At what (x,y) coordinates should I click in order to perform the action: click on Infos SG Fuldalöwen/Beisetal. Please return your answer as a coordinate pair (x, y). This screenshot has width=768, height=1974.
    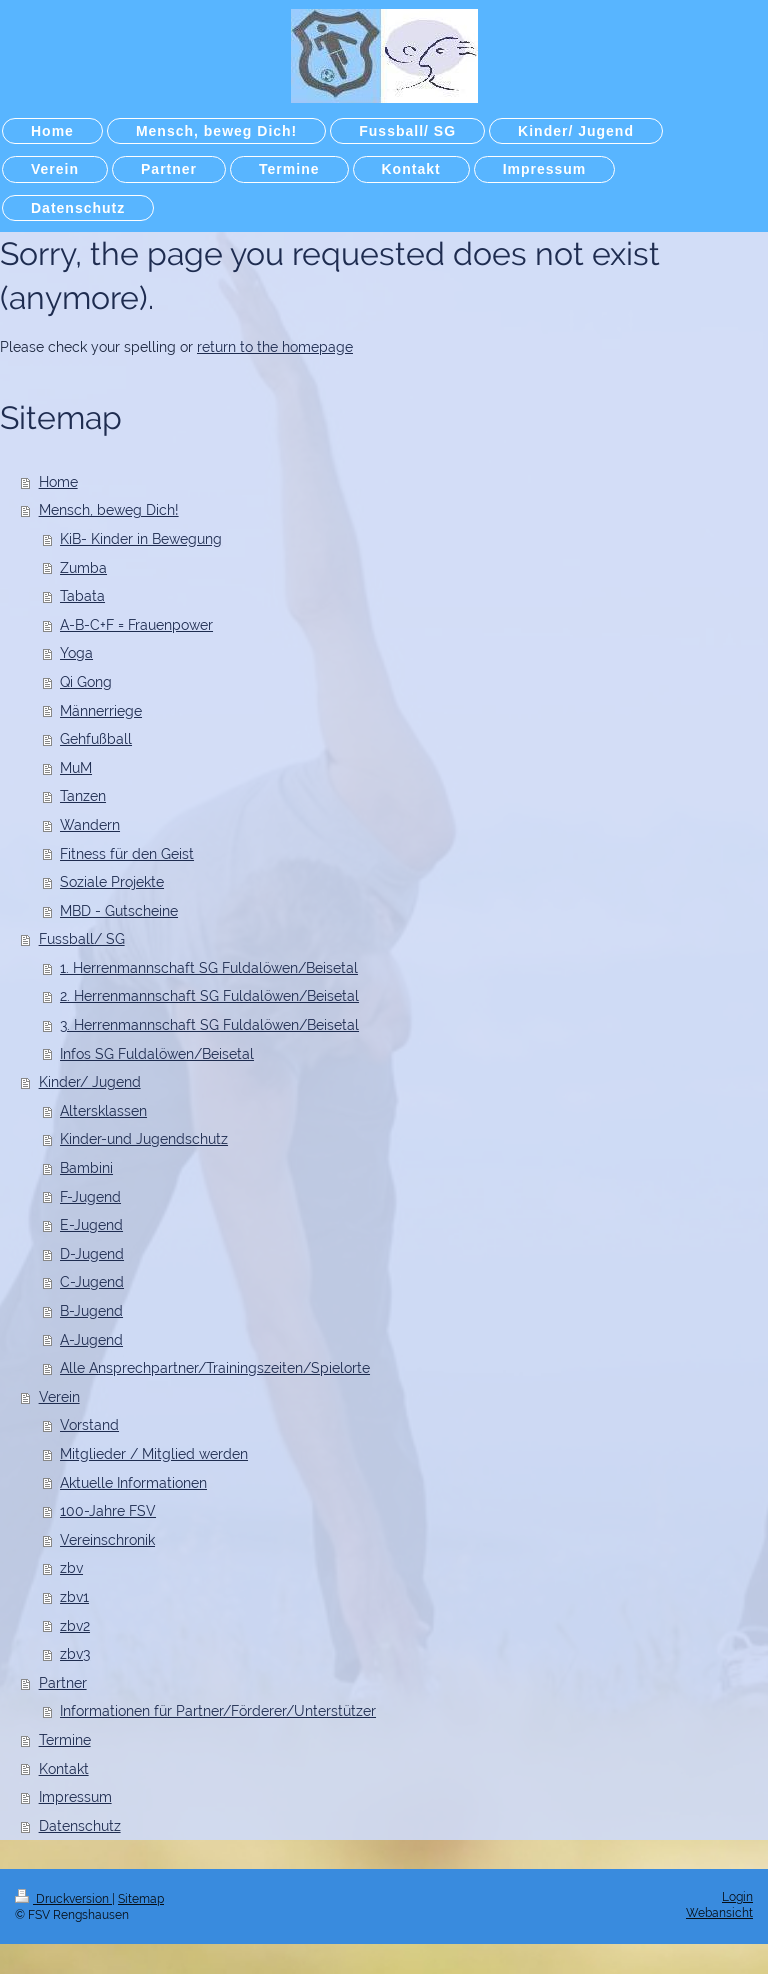
    Looking at the image, I should click on (157, 1054).